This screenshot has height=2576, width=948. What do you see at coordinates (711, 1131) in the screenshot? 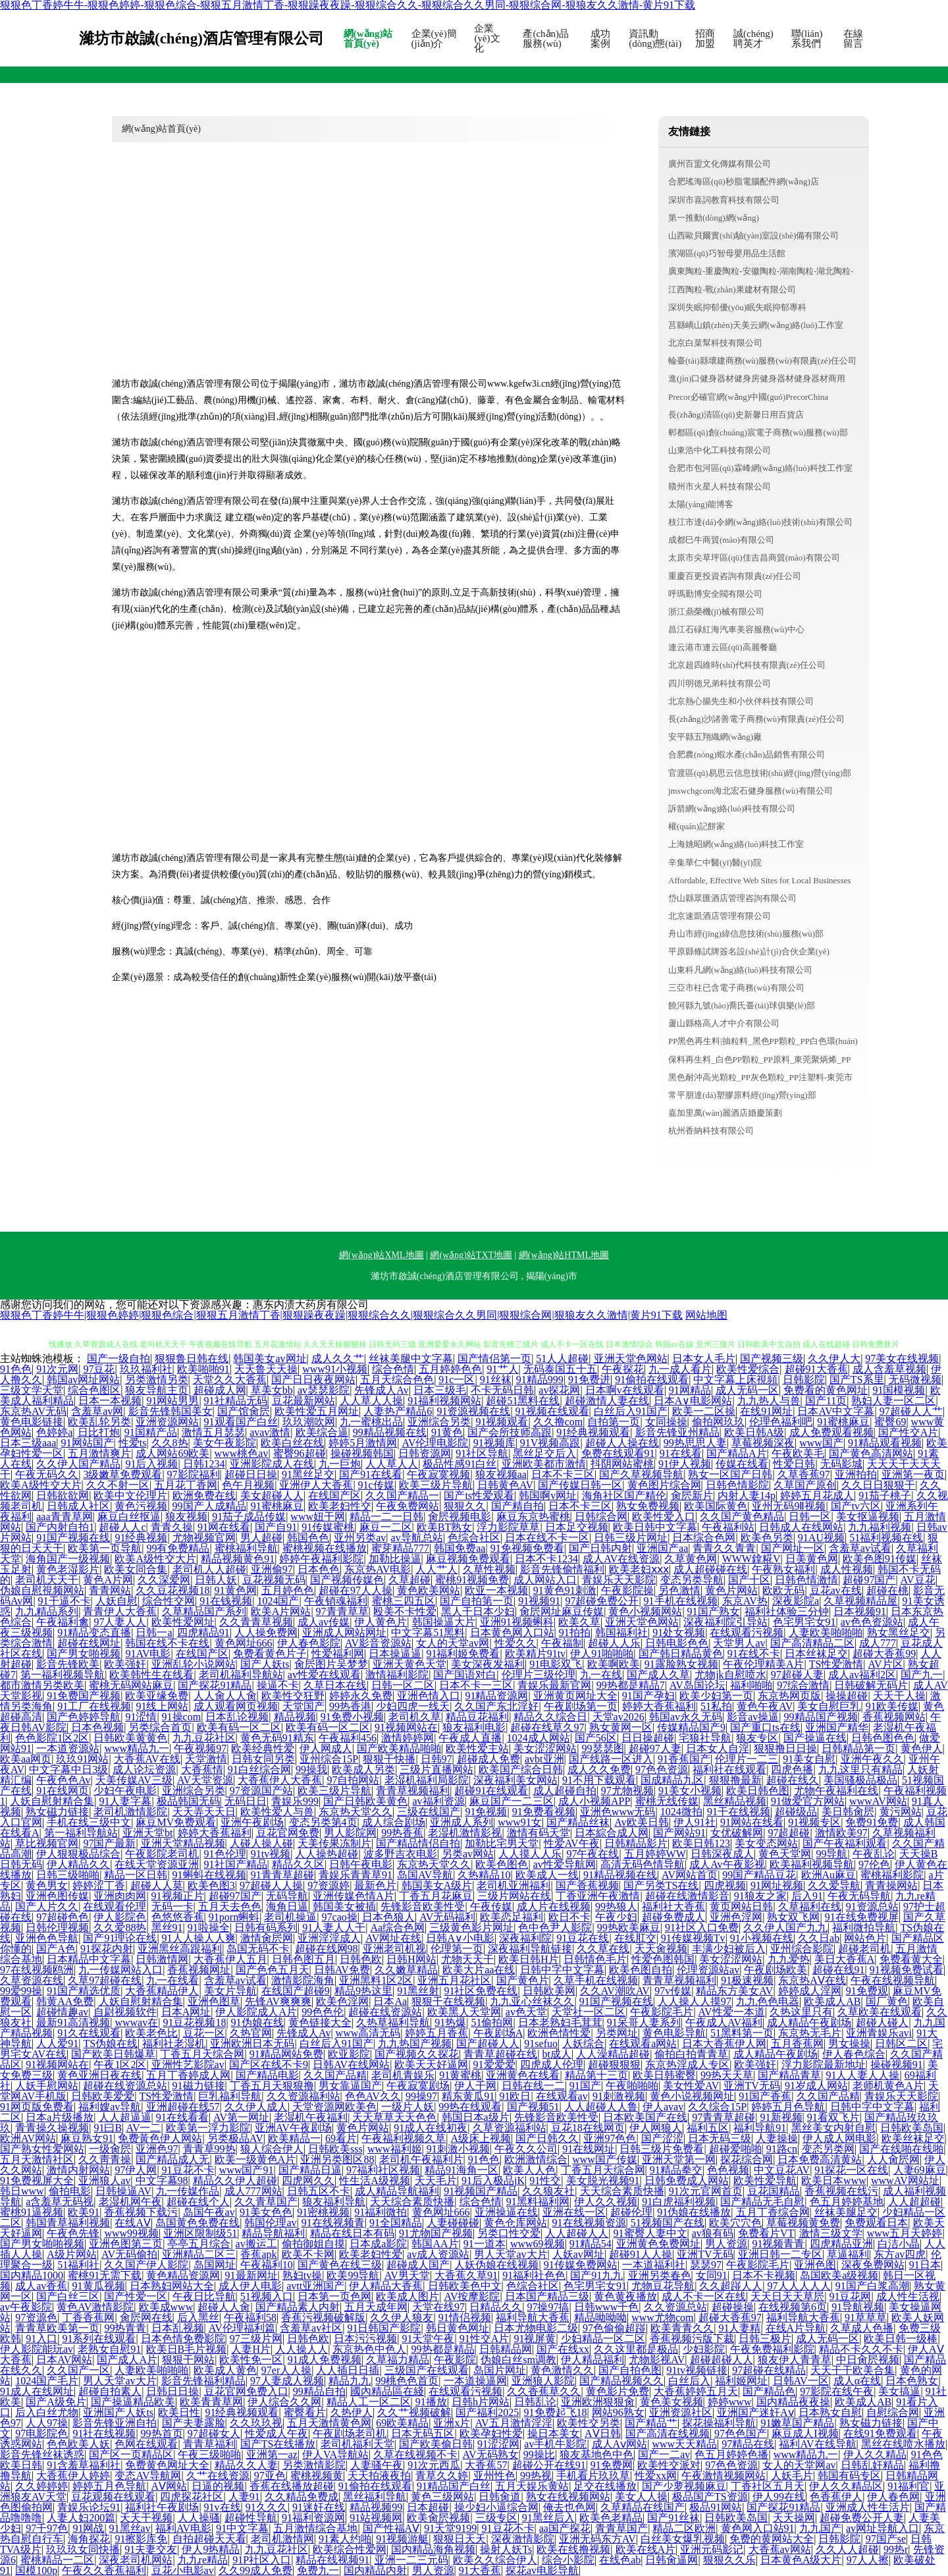
I see `杭州香納科技有限公司` at bounding box center [711, 1131].